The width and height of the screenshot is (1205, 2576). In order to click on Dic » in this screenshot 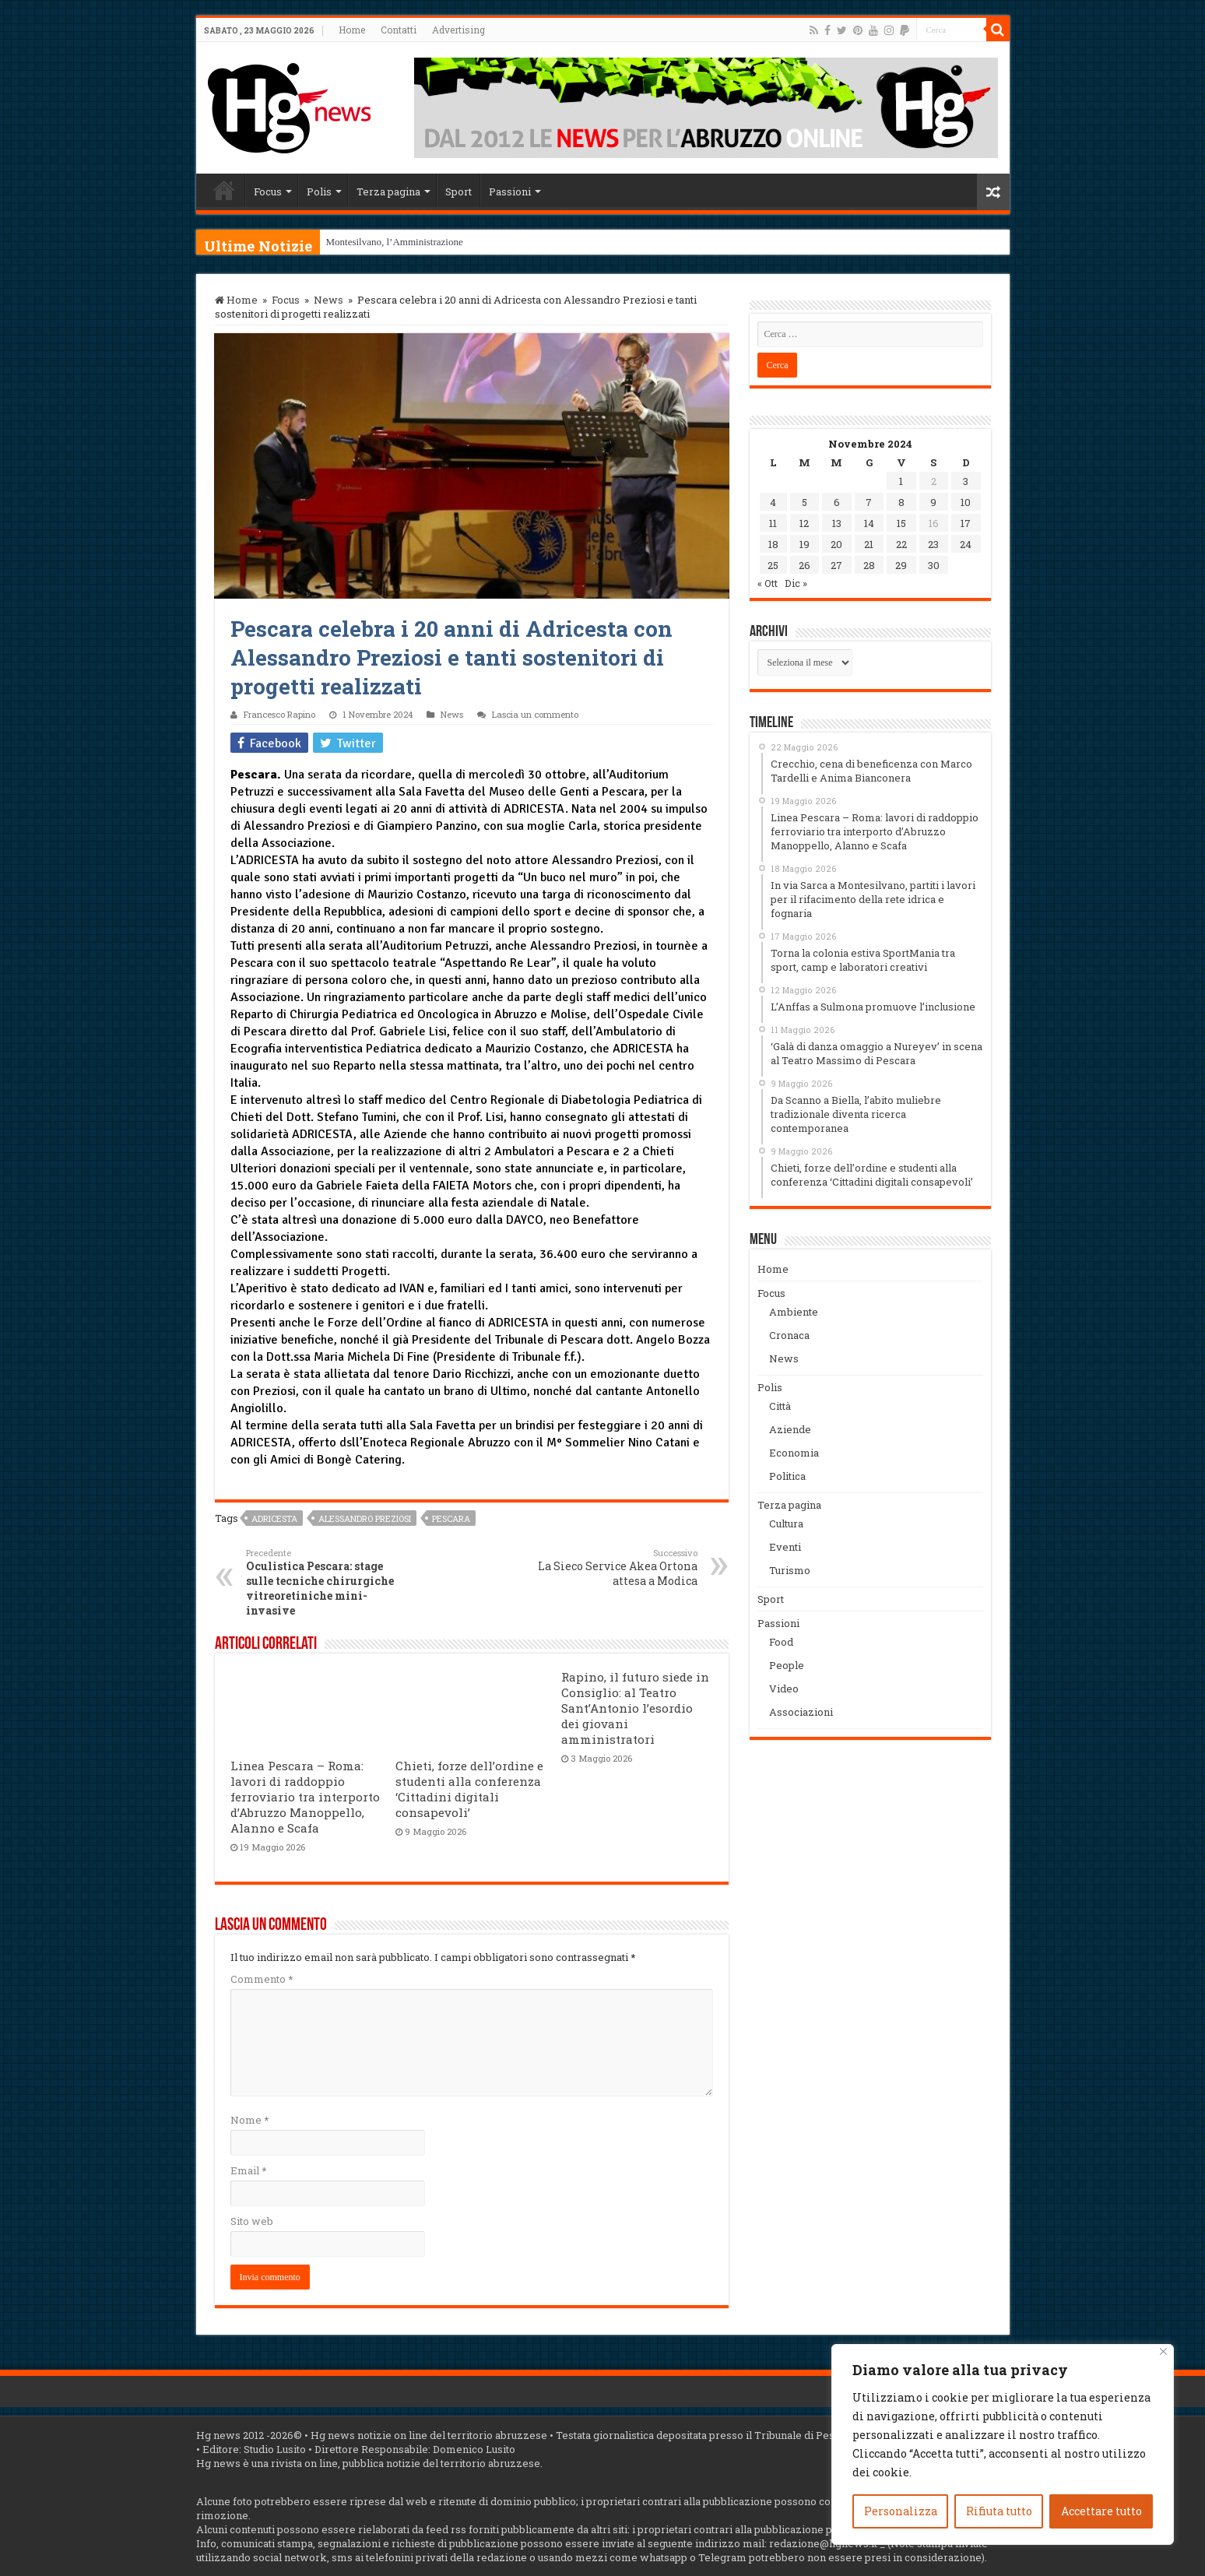, I will do `click(796, 583)`.